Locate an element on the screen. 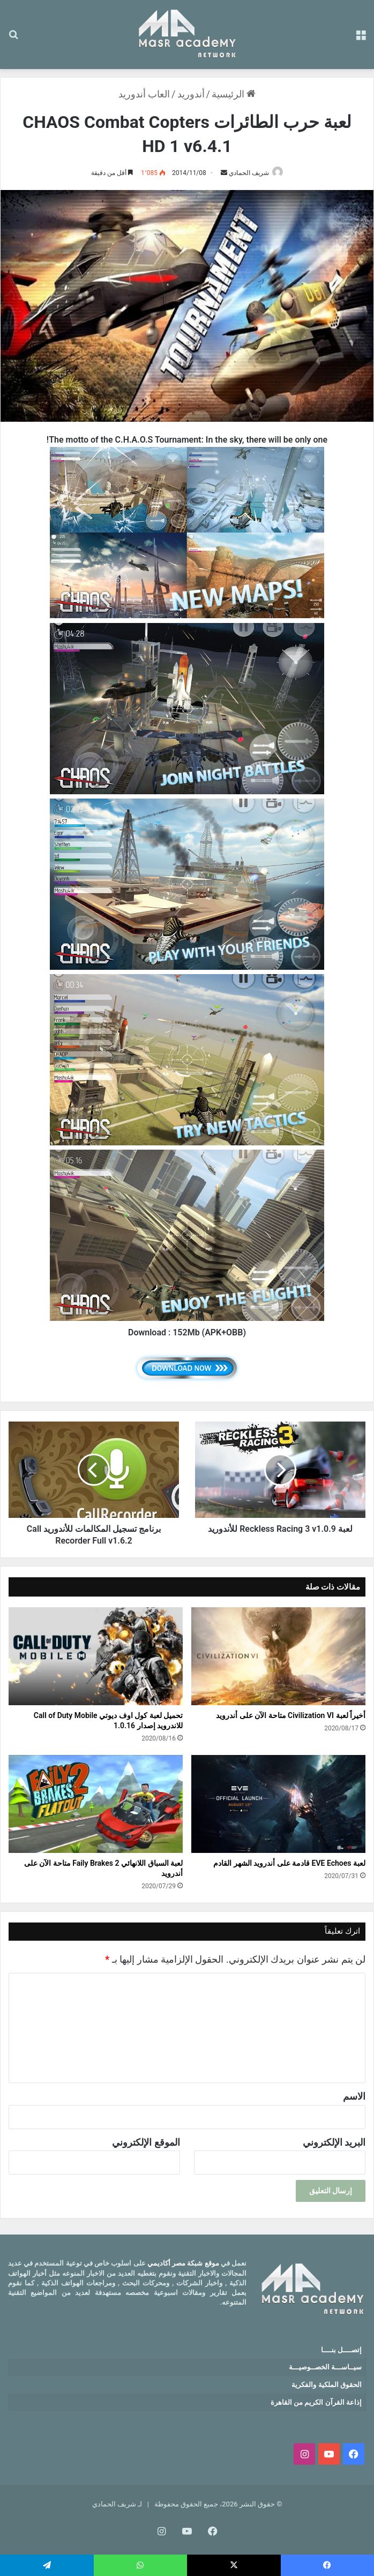 This screenshot has width=374, height=2576. إتصــــل بنــــا is located at coordinates (341, 2350).